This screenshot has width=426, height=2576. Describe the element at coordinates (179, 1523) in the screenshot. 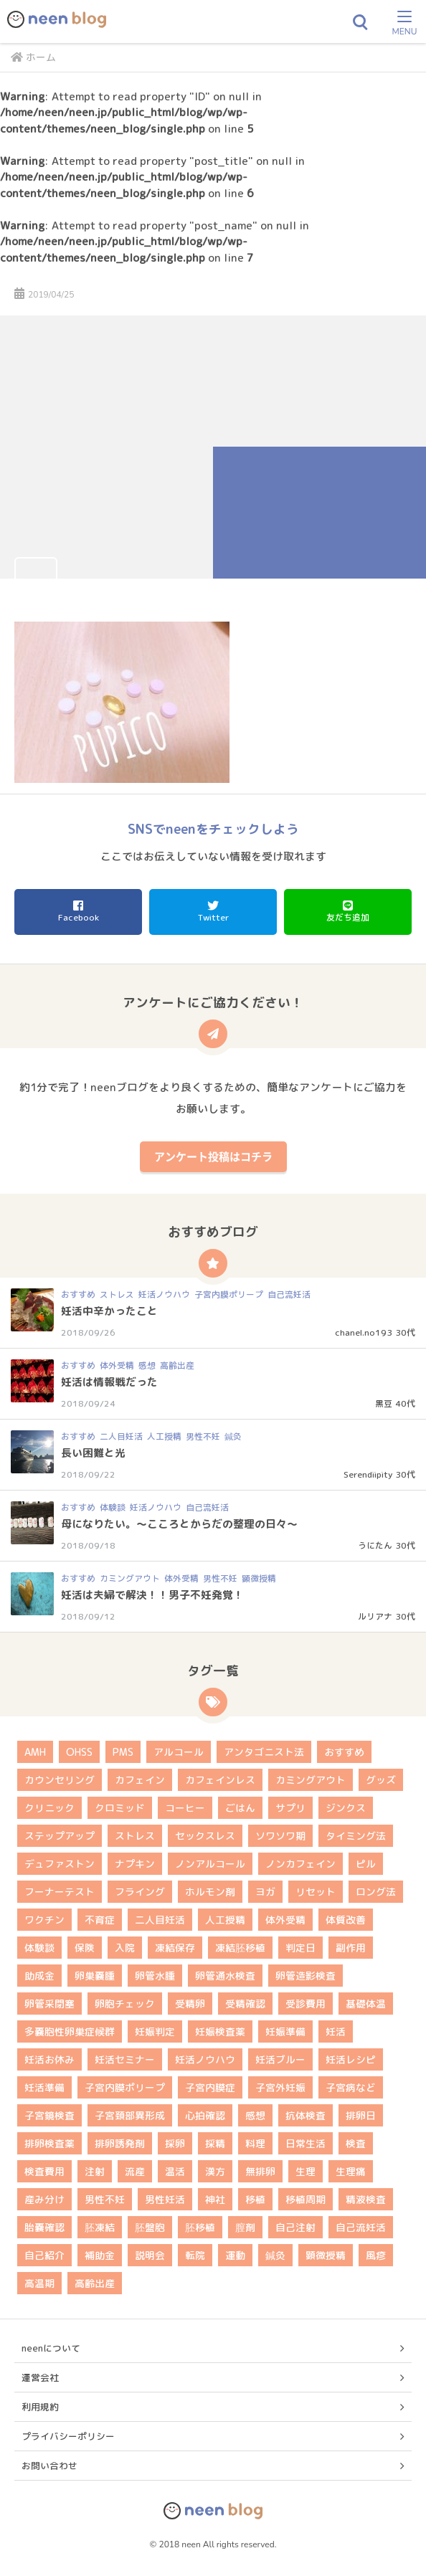

I see `母になりたい。～こころとからだの整理の日々～` at that location.